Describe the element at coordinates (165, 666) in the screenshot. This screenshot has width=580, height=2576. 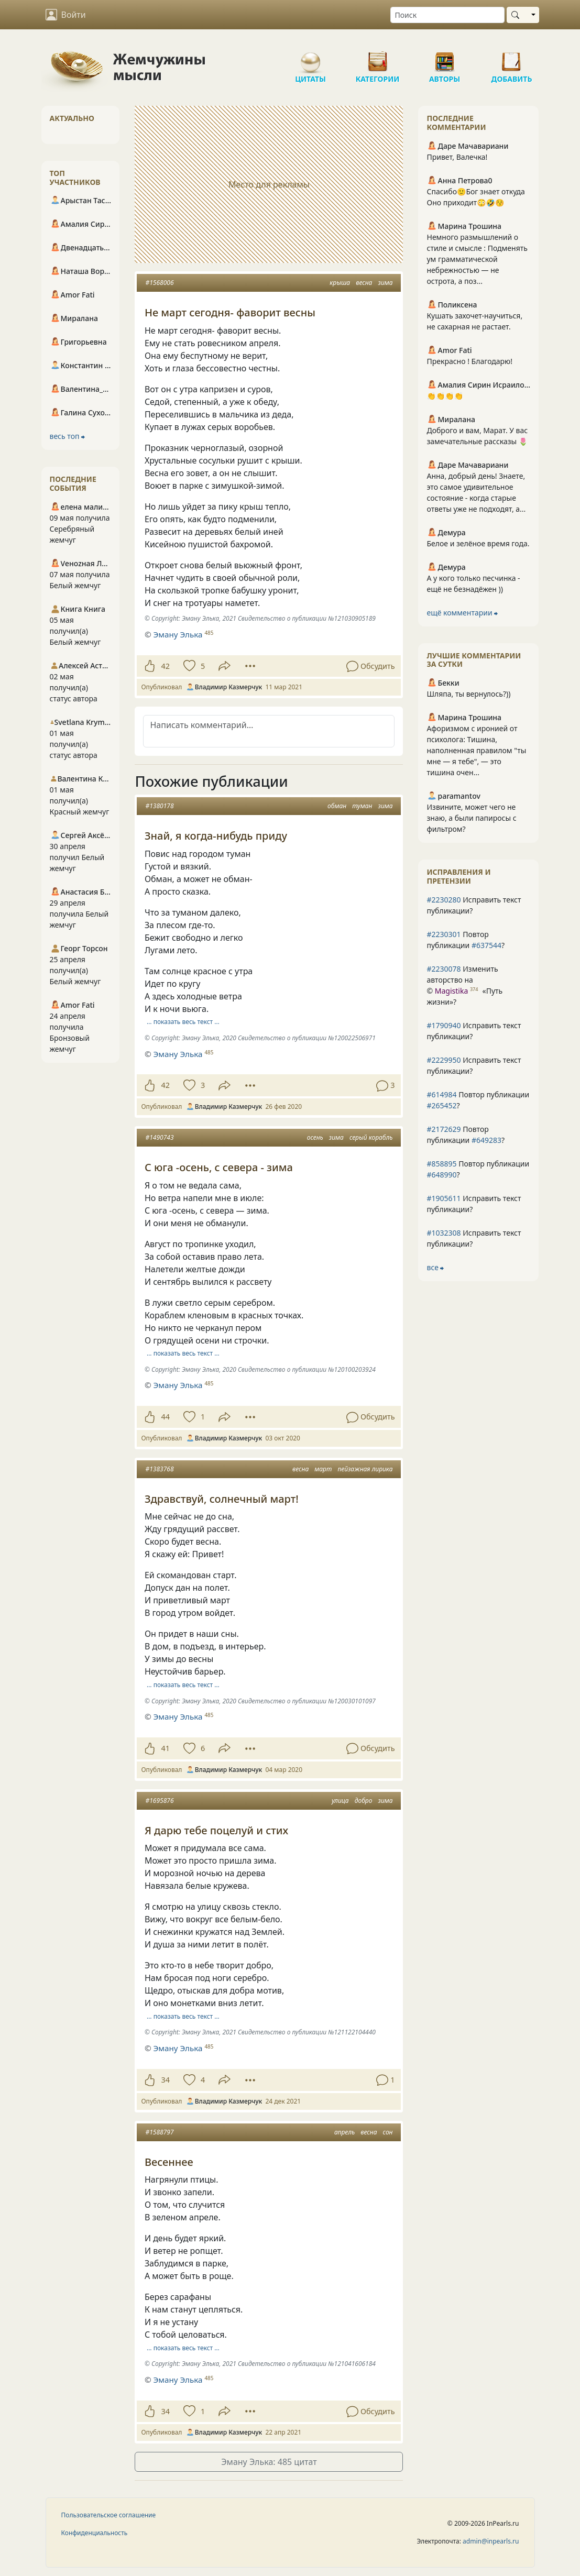
I see `42` at that location.